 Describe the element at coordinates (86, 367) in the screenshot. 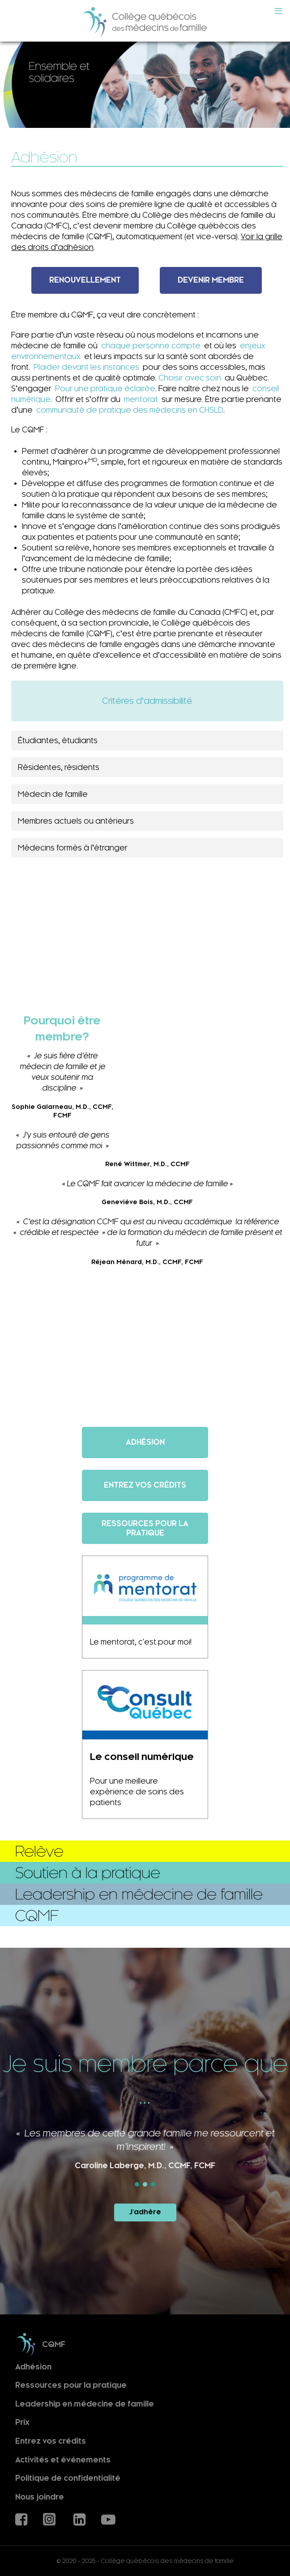

I see `Plaider devant les instances` at that location.